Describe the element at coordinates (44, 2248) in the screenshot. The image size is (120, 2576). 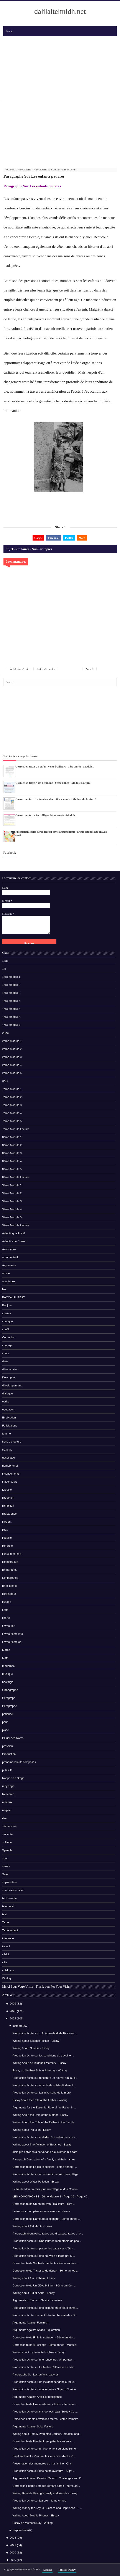
I see `Production écrite sur passer les vacances d'été - ...` at that location.